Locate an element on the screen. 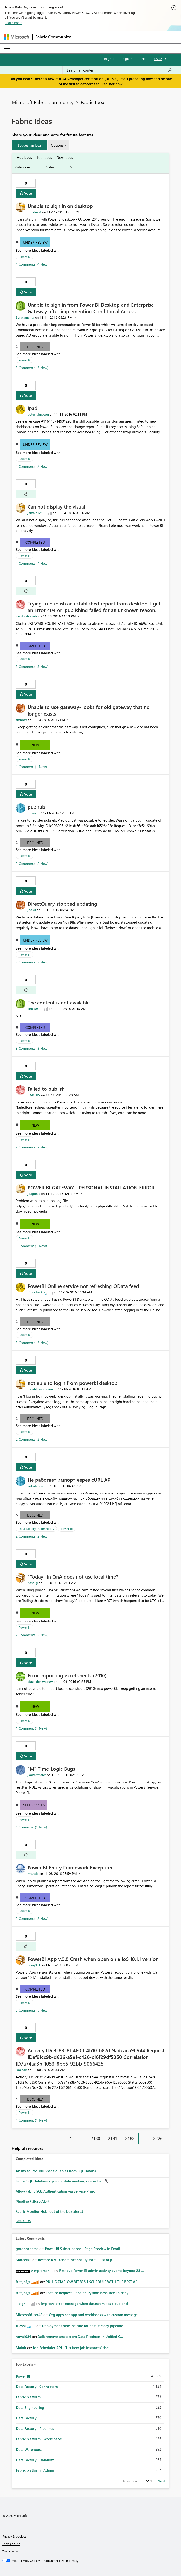  Trademarks is located at coordinates (10, 2551).